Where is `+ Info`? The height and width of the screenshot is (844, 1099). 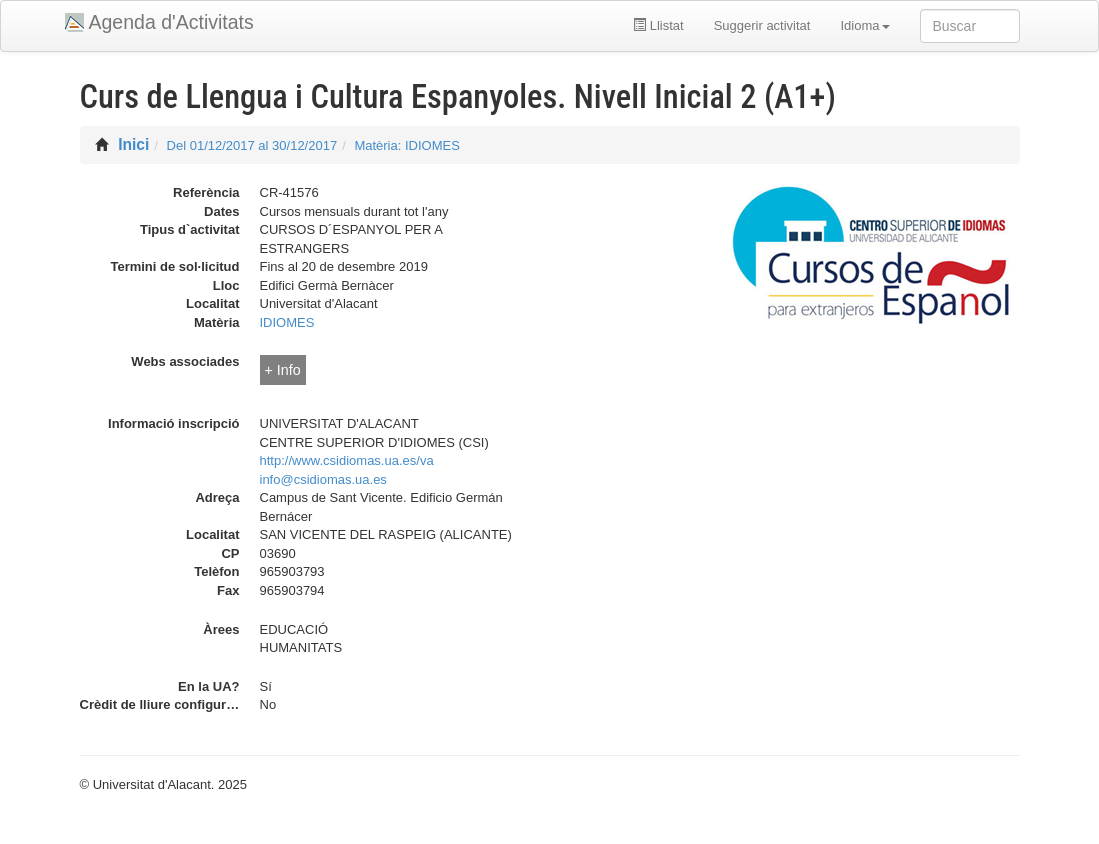
+ Info is located at coordinates (283, 370).